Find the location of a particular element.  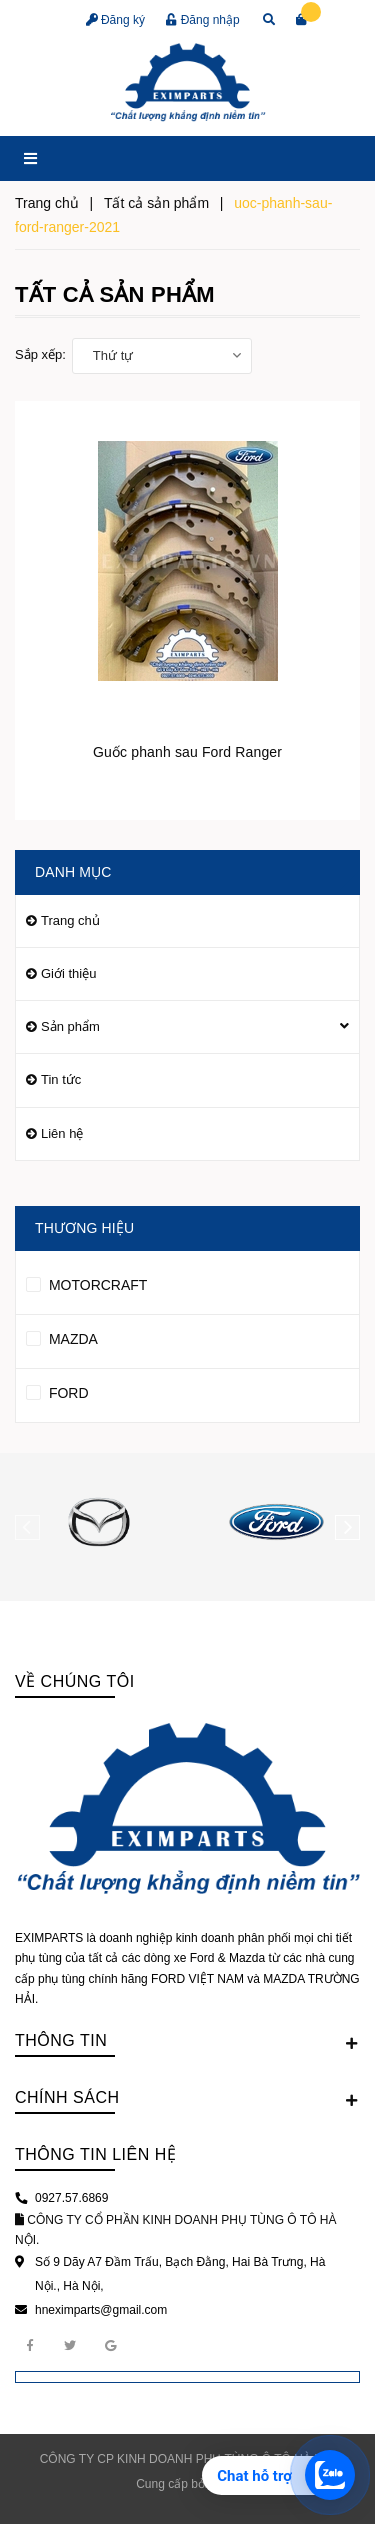

MOTORCRAFT is located at coordinates (86, 1282).